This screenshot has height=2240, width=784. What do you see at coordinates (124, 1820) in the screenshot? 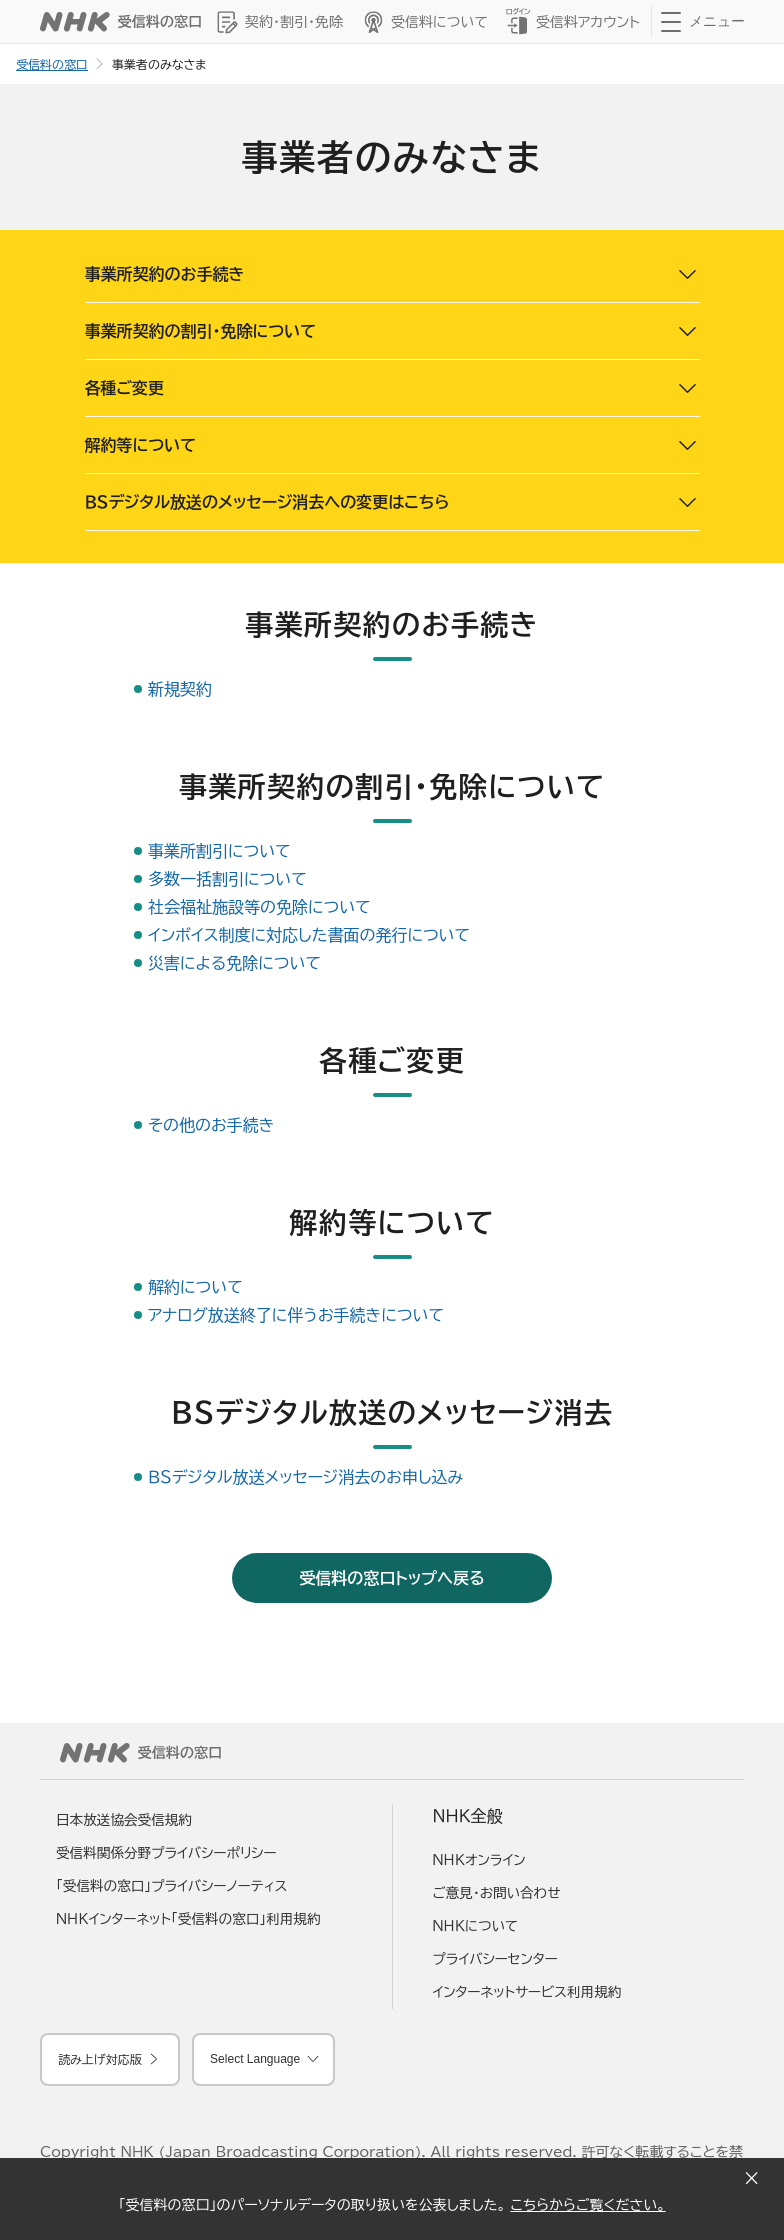
I see `日本放送協会受信規約` at bounding box center [124, 1820].